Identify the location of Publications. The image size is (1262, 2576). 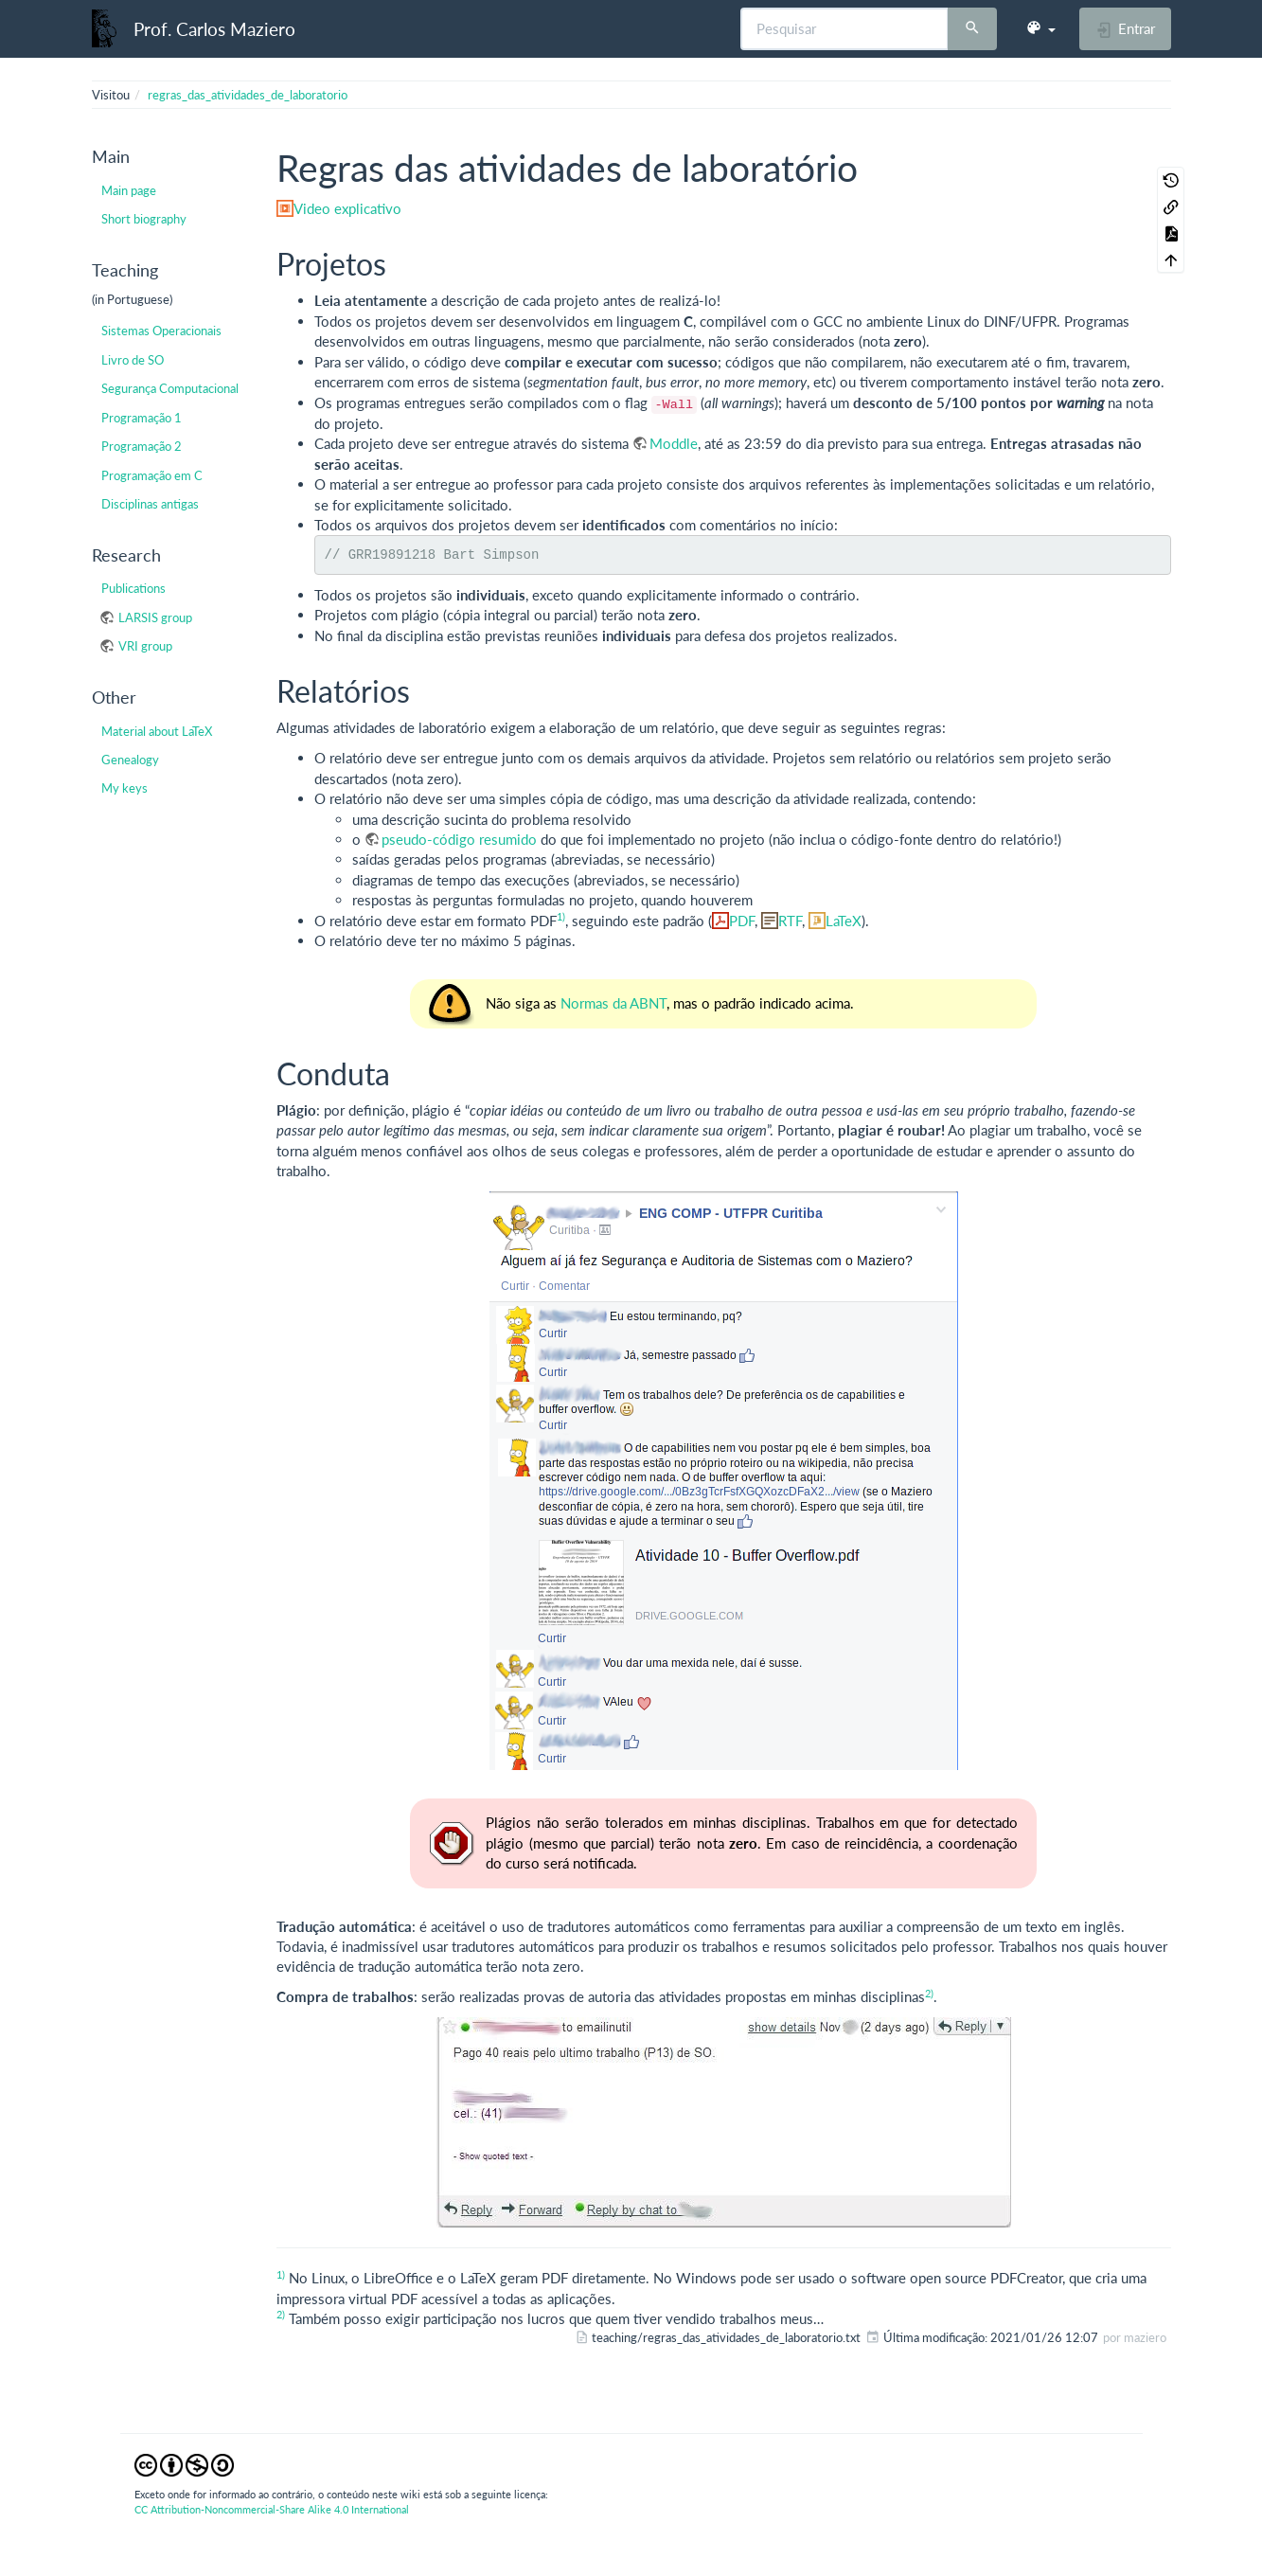
(133, 588).